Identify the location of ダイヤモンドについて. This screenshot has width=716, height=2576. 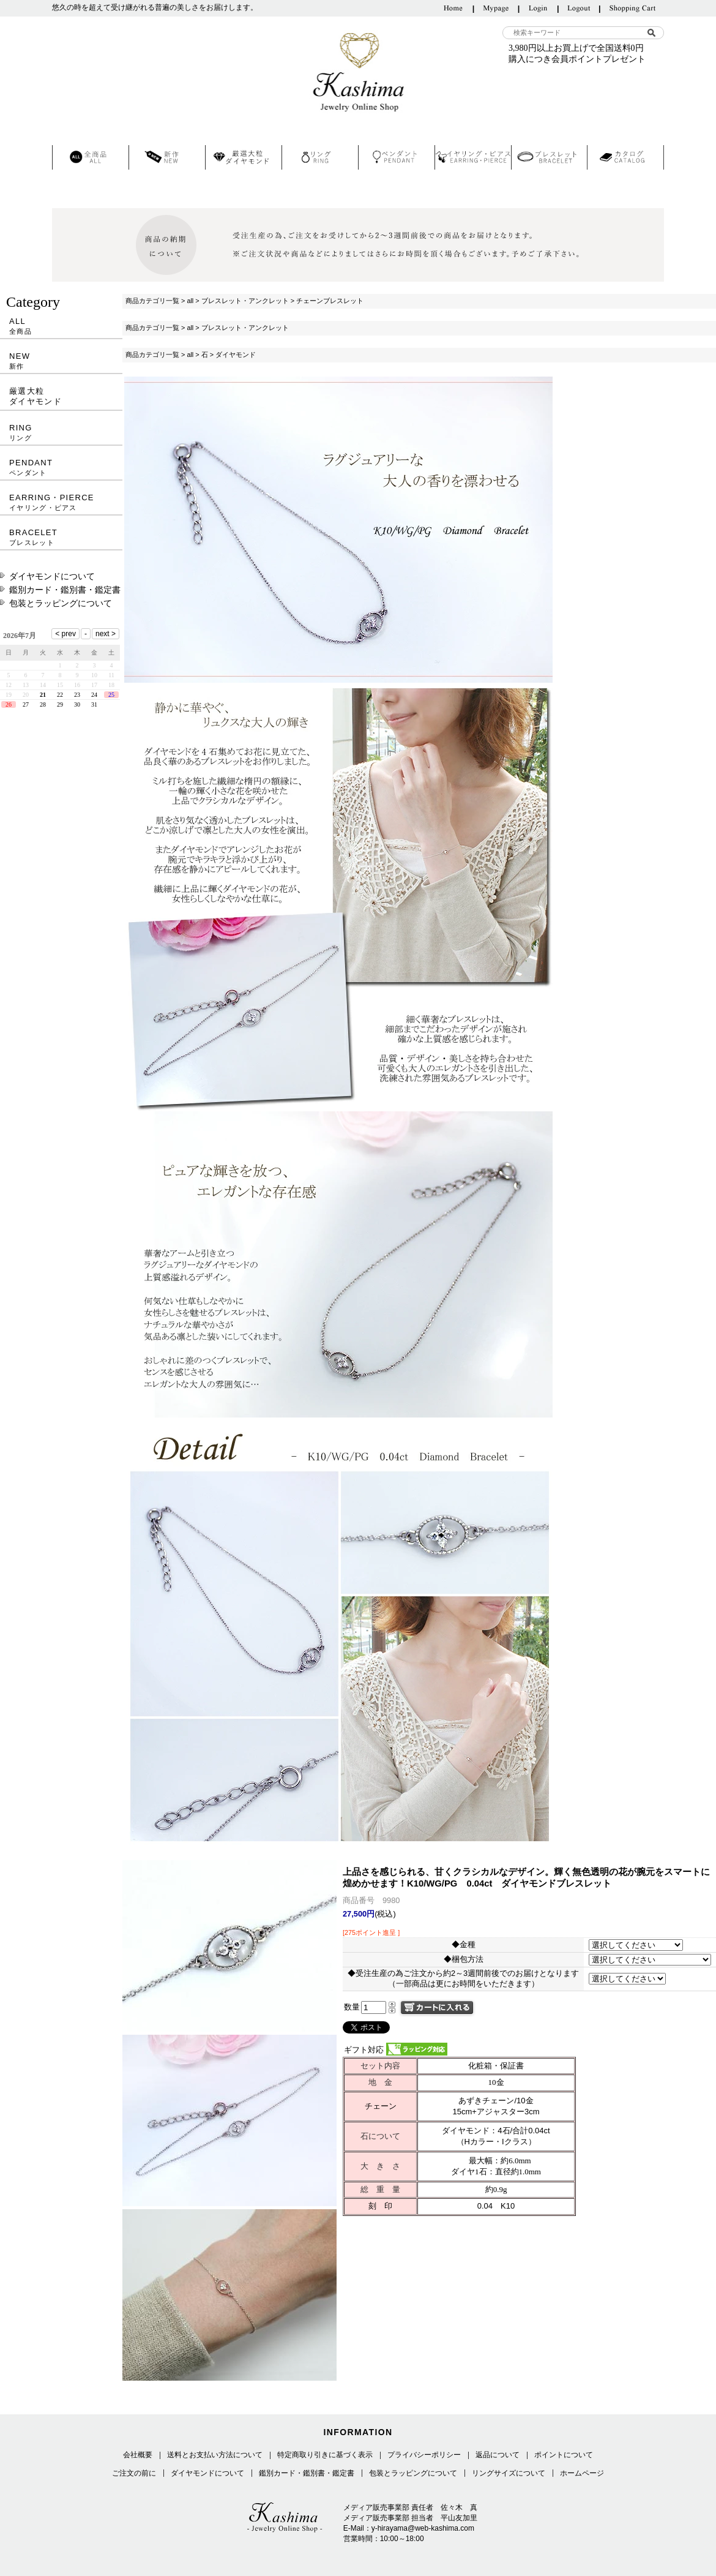
(52, 576).